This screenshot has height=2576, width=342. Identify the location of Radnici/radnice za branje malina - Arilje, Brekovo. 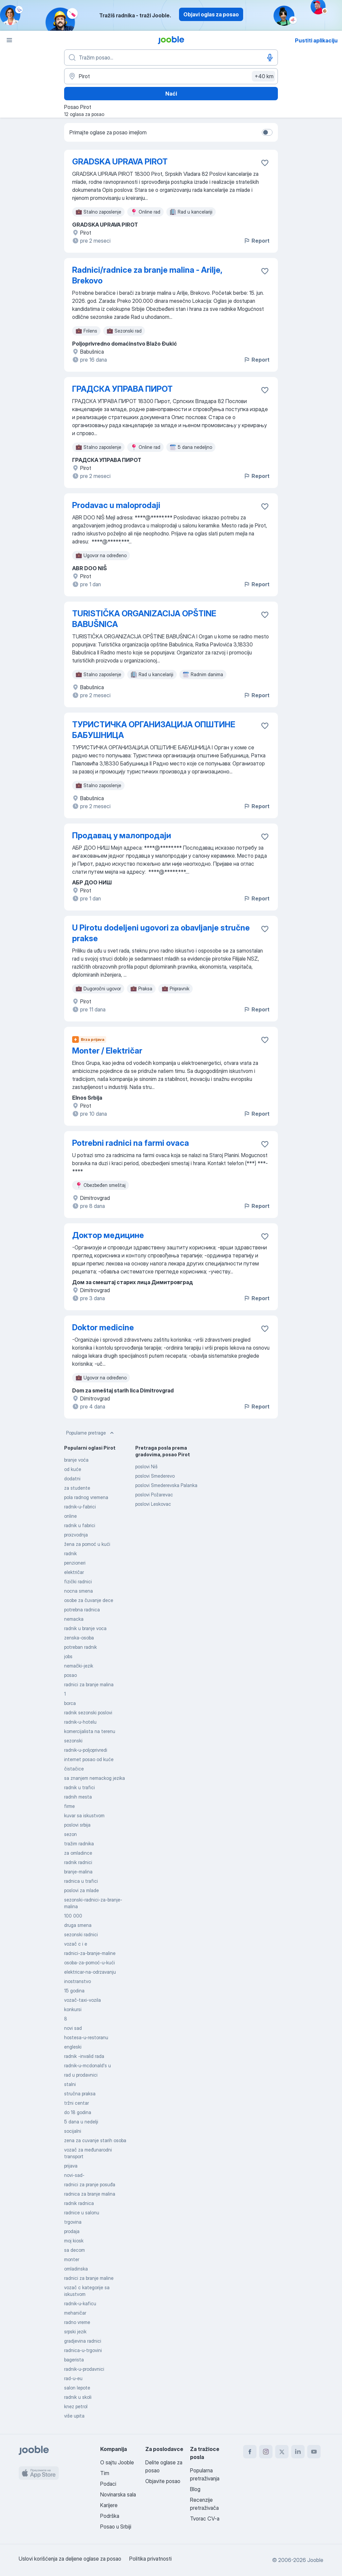
(147, 275).